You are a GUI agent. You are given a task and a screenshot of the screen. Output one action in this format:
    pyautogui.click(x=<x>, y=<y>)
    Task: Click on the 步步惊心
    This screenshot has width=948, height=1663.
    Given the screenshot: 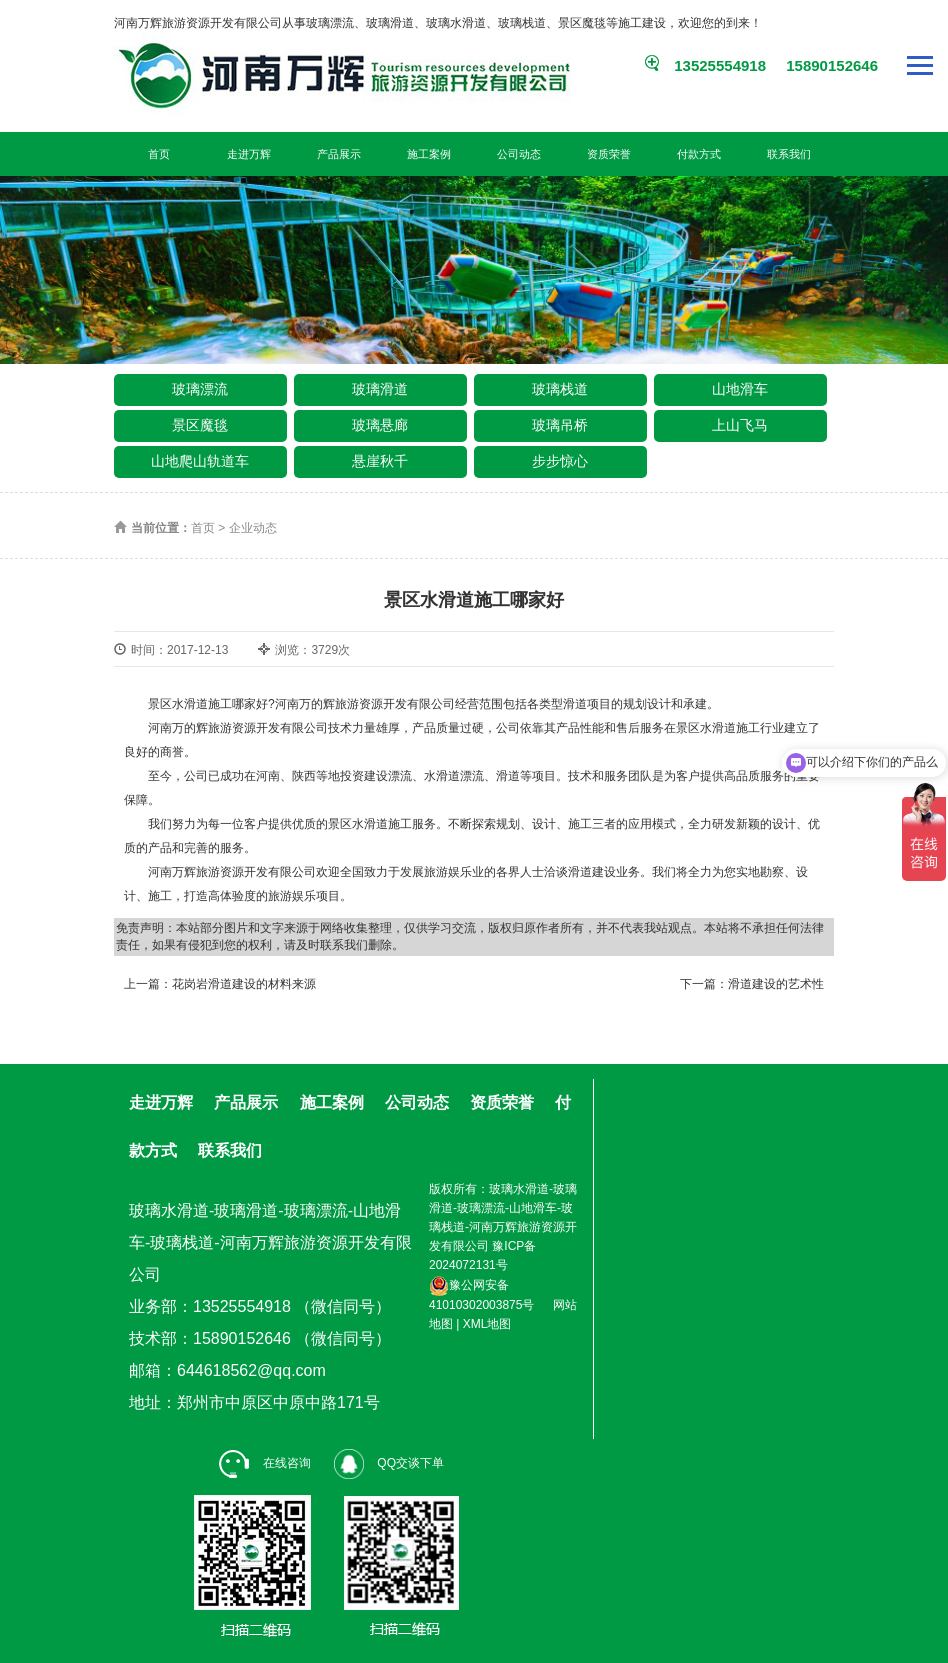 What is the action you would take?
    pyautogui.click(x=560, y=461)
    